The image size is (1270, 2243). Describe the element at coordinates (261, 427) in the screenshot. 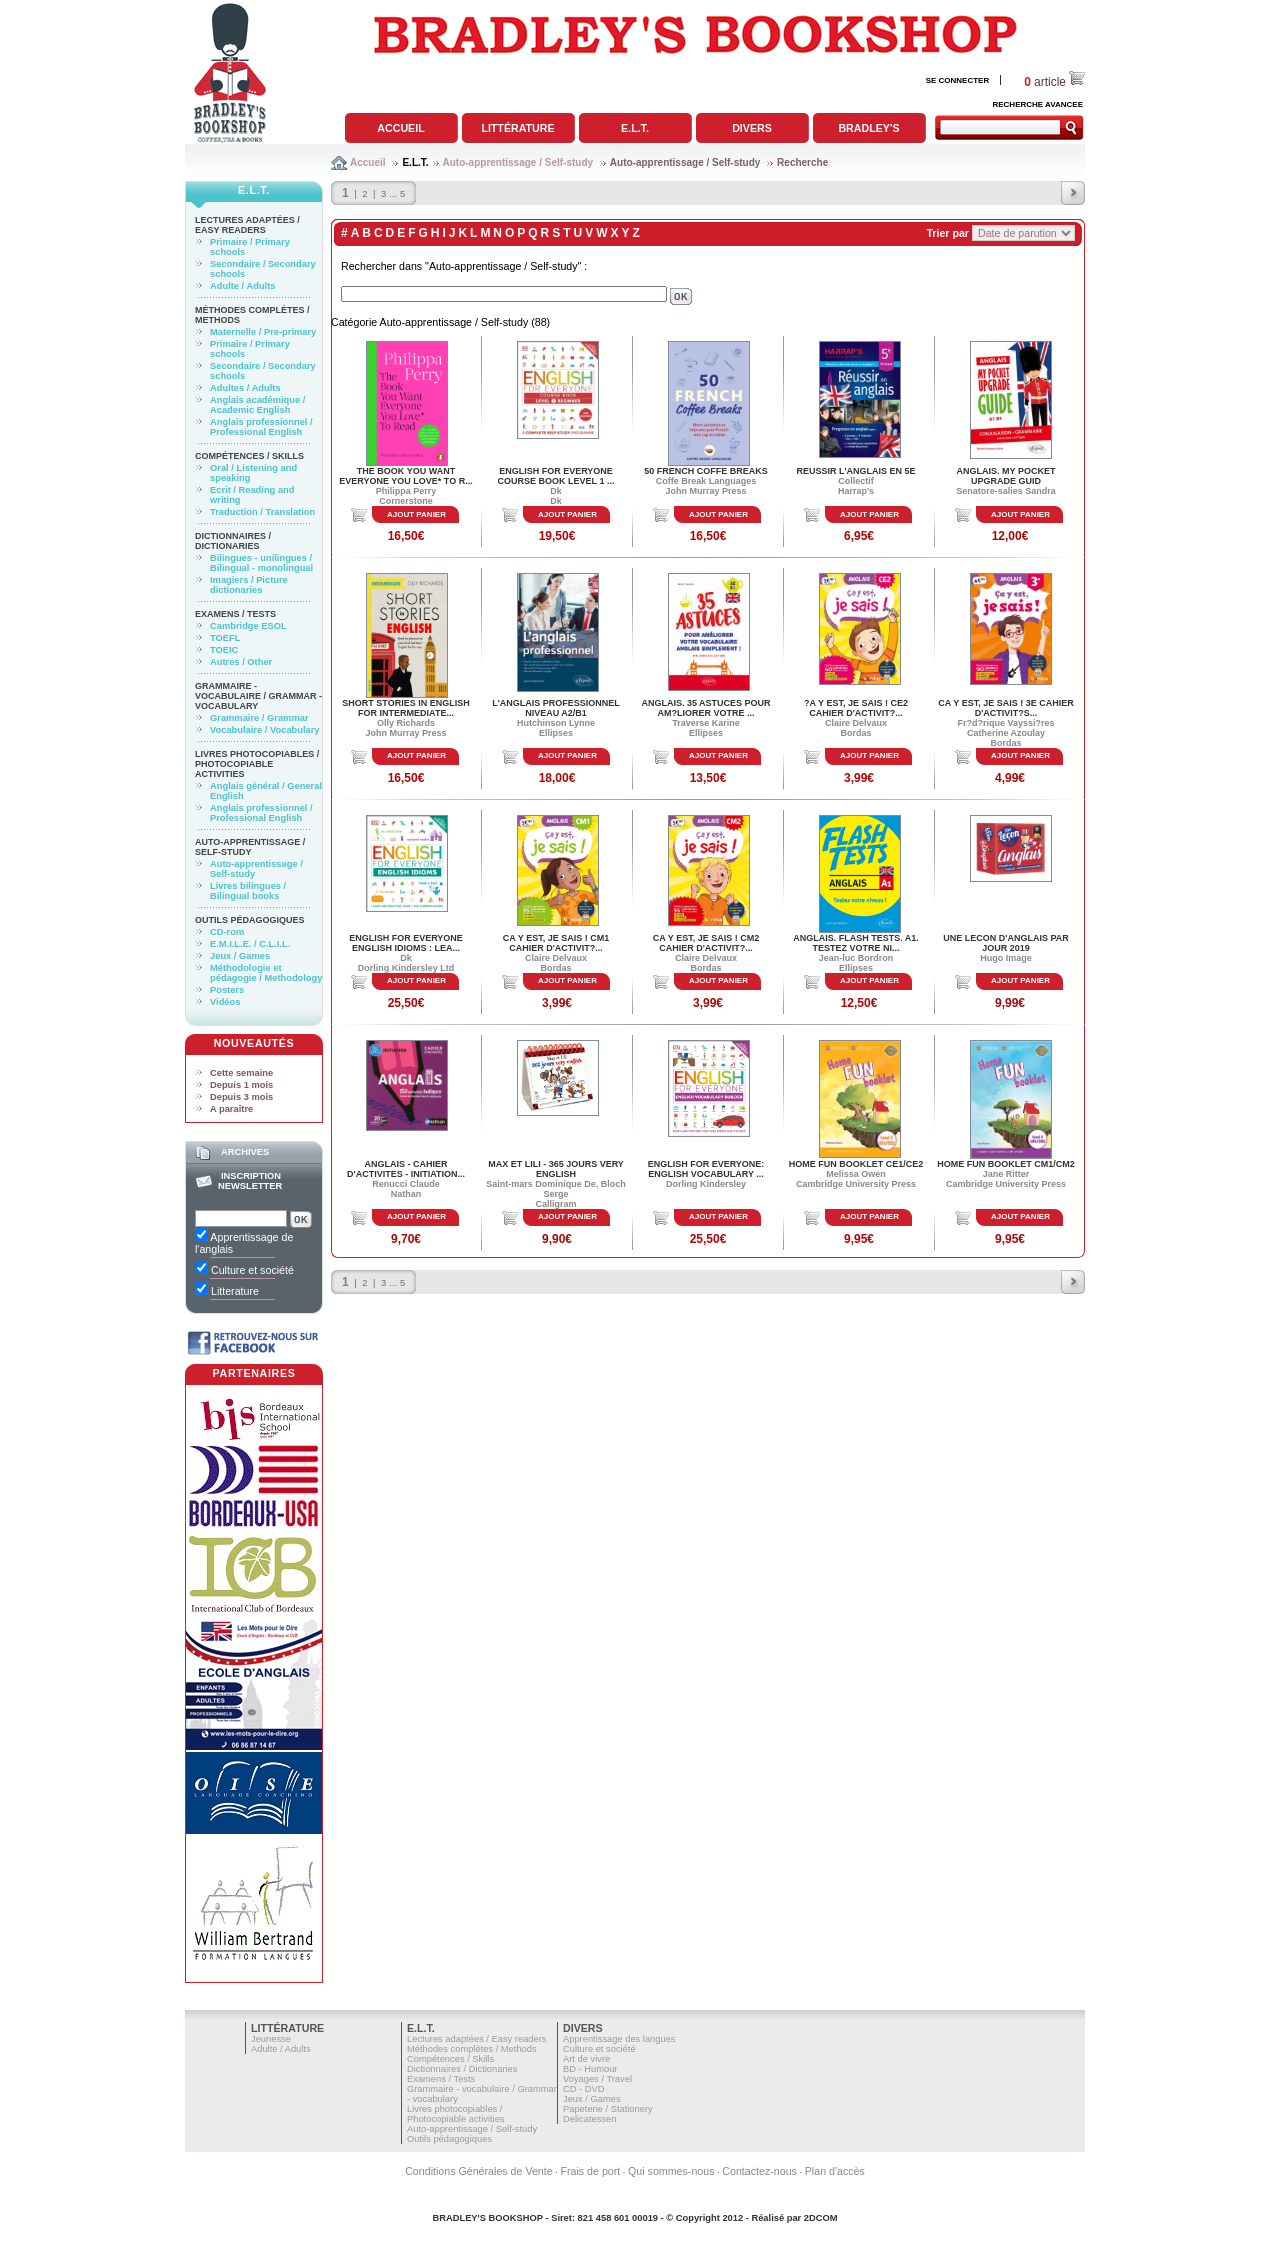

I see `Anglais professionnel / Professional English` at that location.